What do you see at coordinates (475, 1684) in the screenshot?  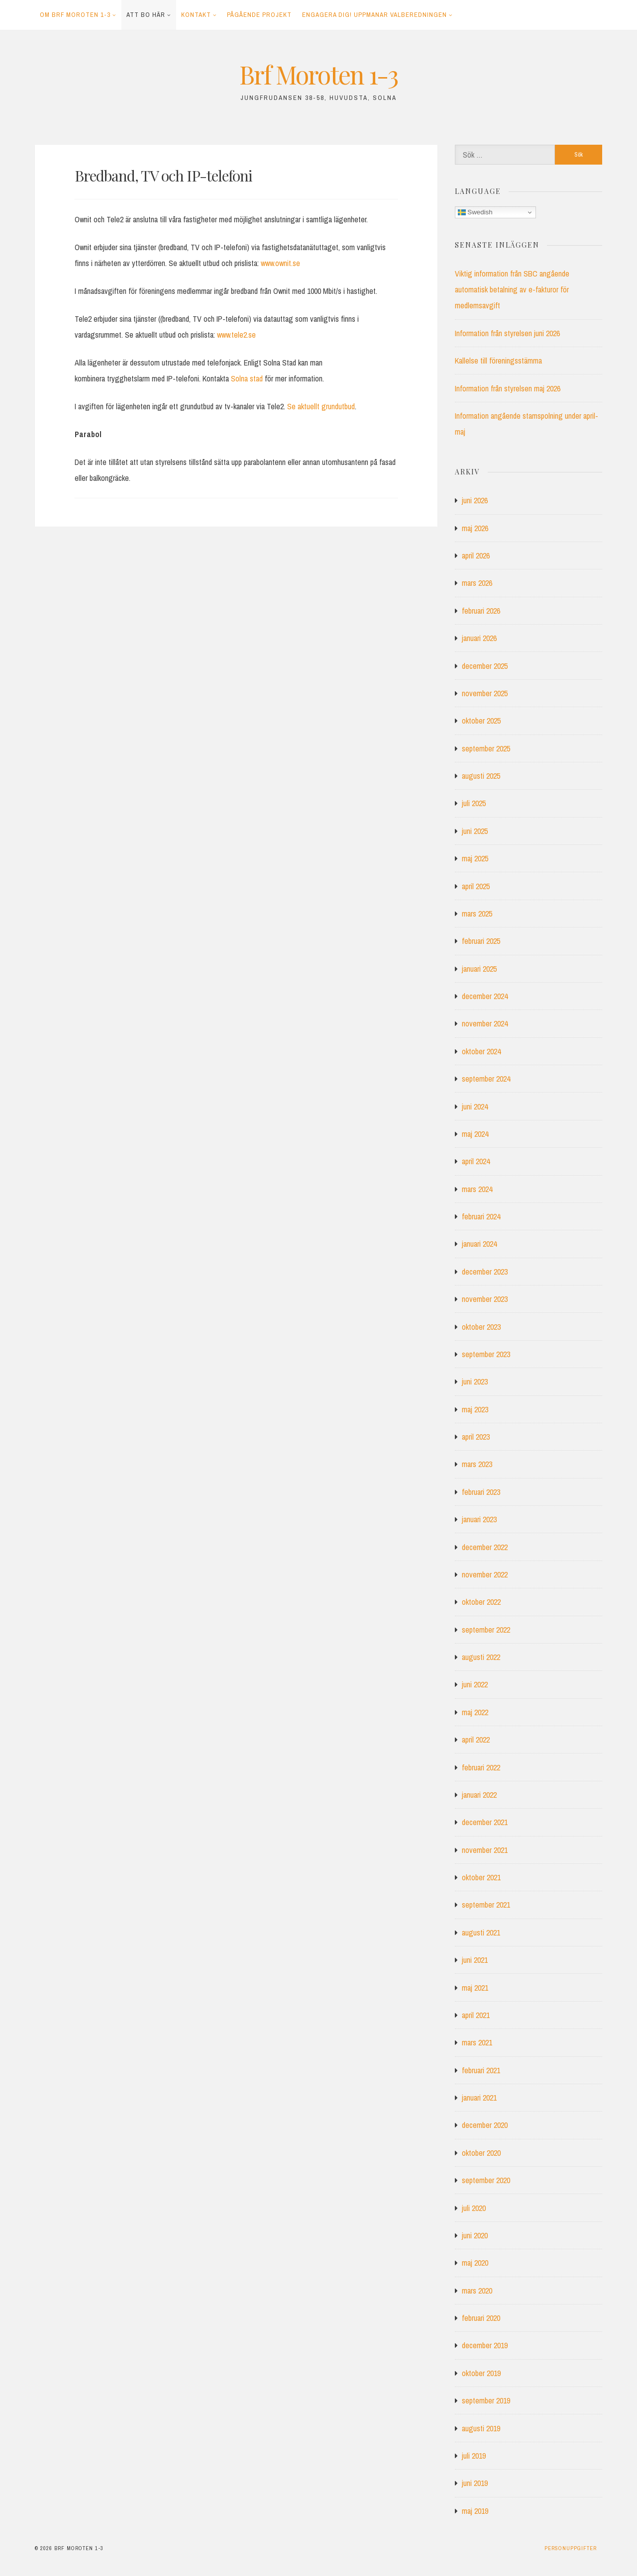 I see `juni 2022` at bounding box center [475, 1684].